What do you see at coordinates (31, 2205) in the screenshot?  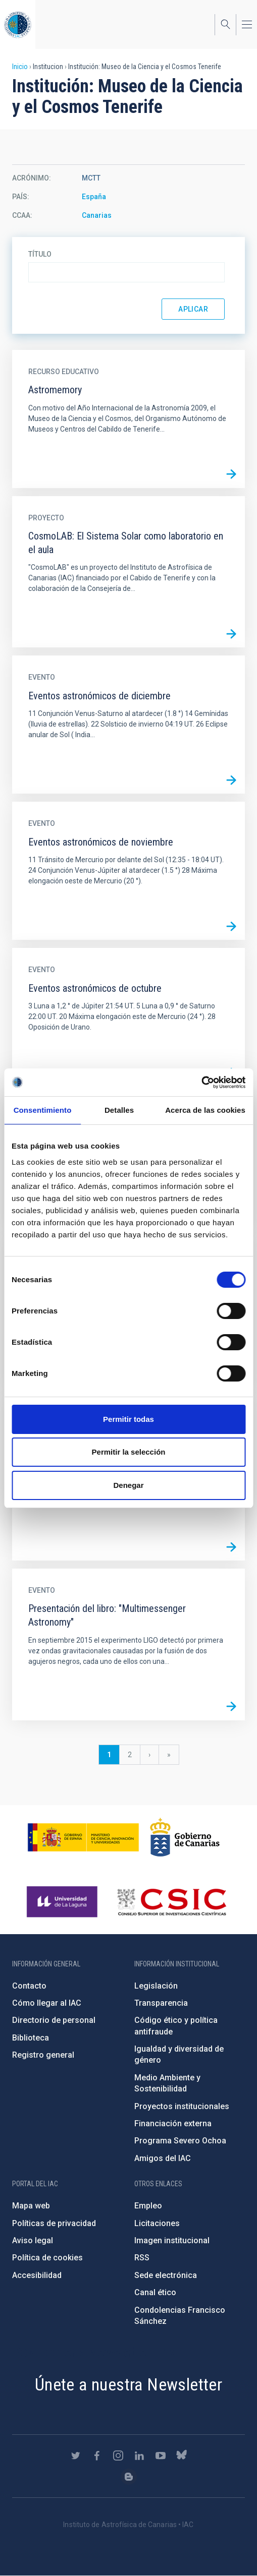 I see `Mapa web` at bounding box center [31, 2205].